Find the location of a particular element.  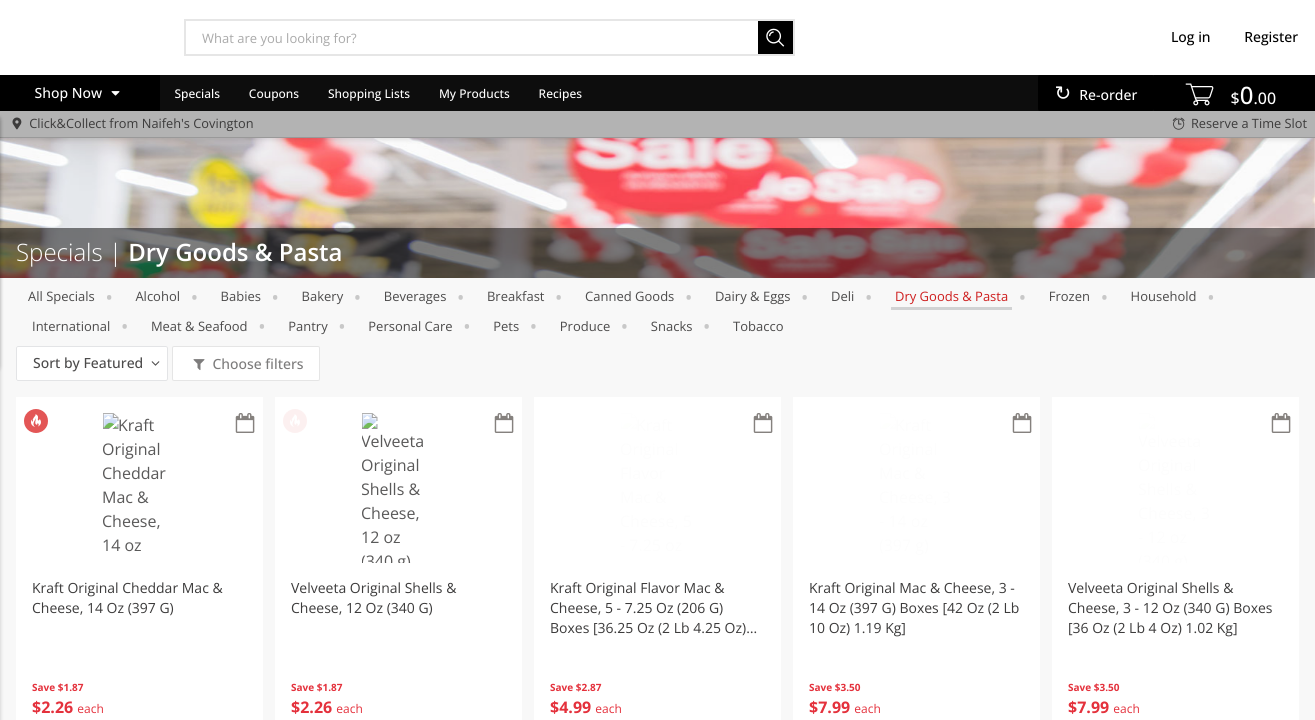

Beverages is located at coordinates (415, 296).